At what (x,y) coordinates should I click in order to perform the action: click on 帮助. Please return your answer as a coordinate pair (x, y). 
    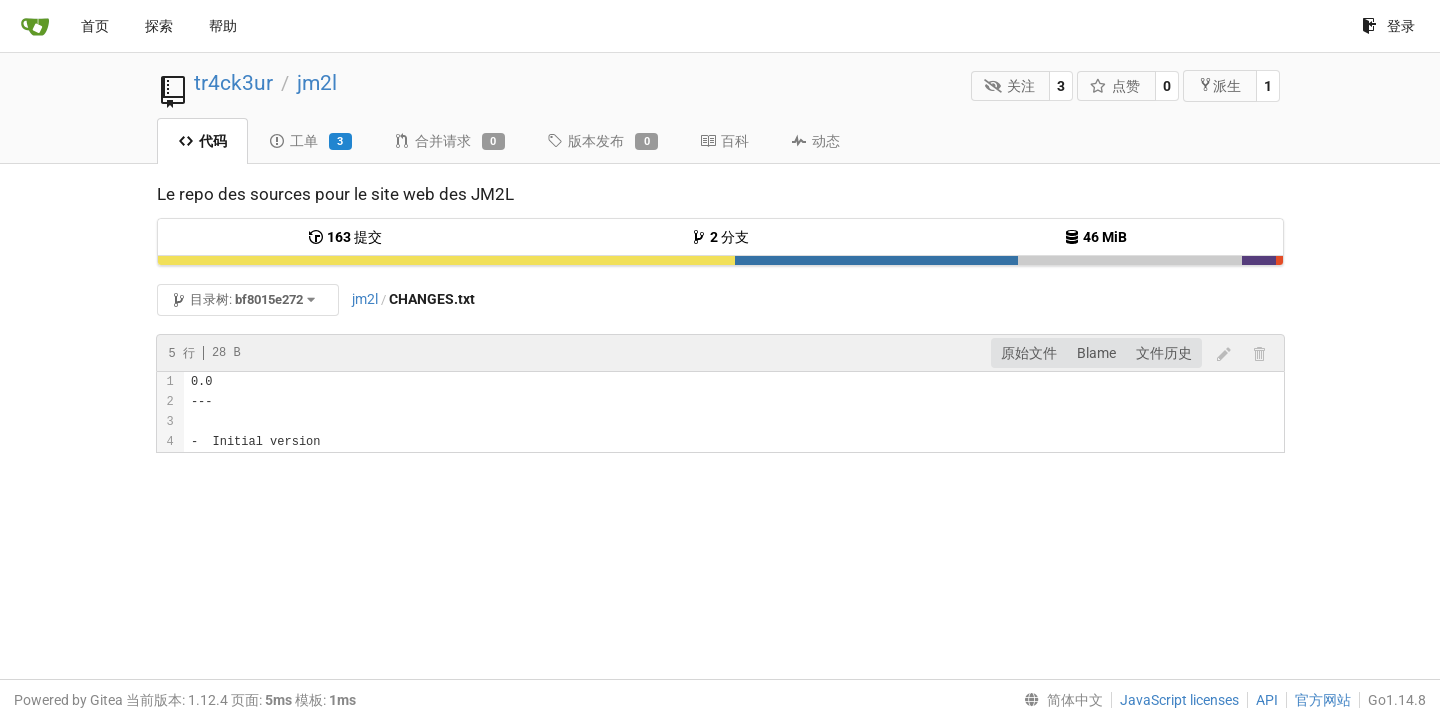
    Looking at the image, I should click on (223, 26).